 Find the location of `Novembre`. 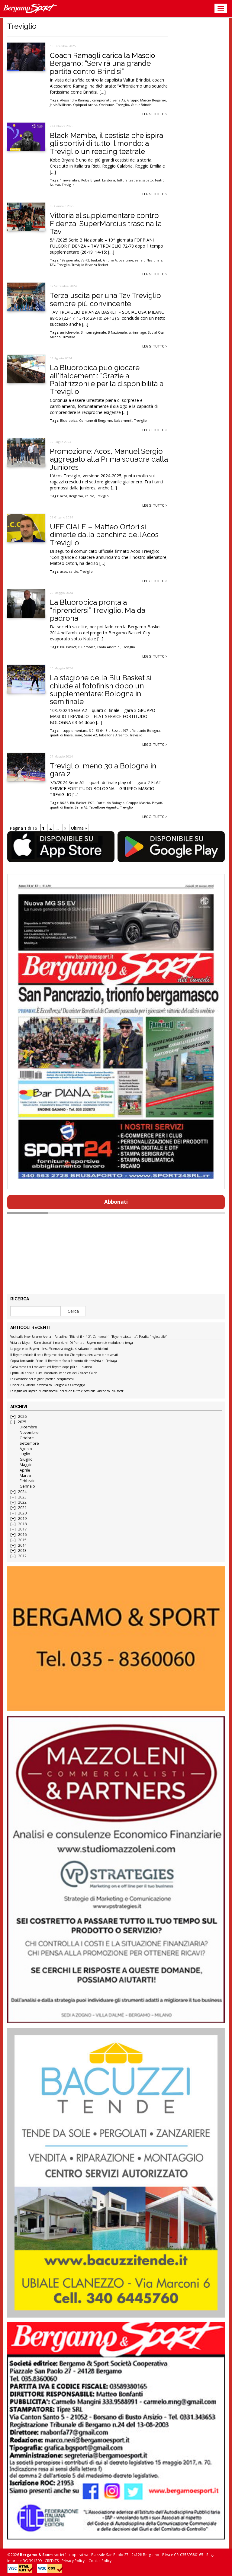

Novembre is located at coordinates (29, 1432).